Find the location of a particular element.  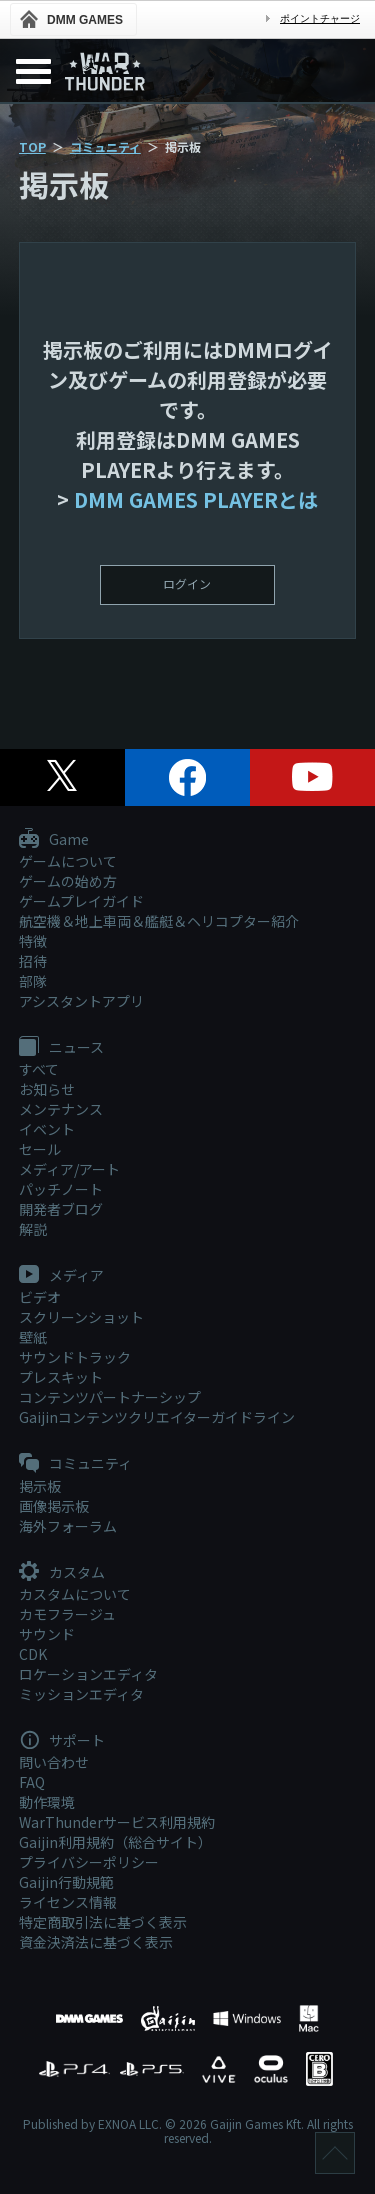

Gaijinコンテンツクリエイターガイドライン is located at coordinates (157, 1417).